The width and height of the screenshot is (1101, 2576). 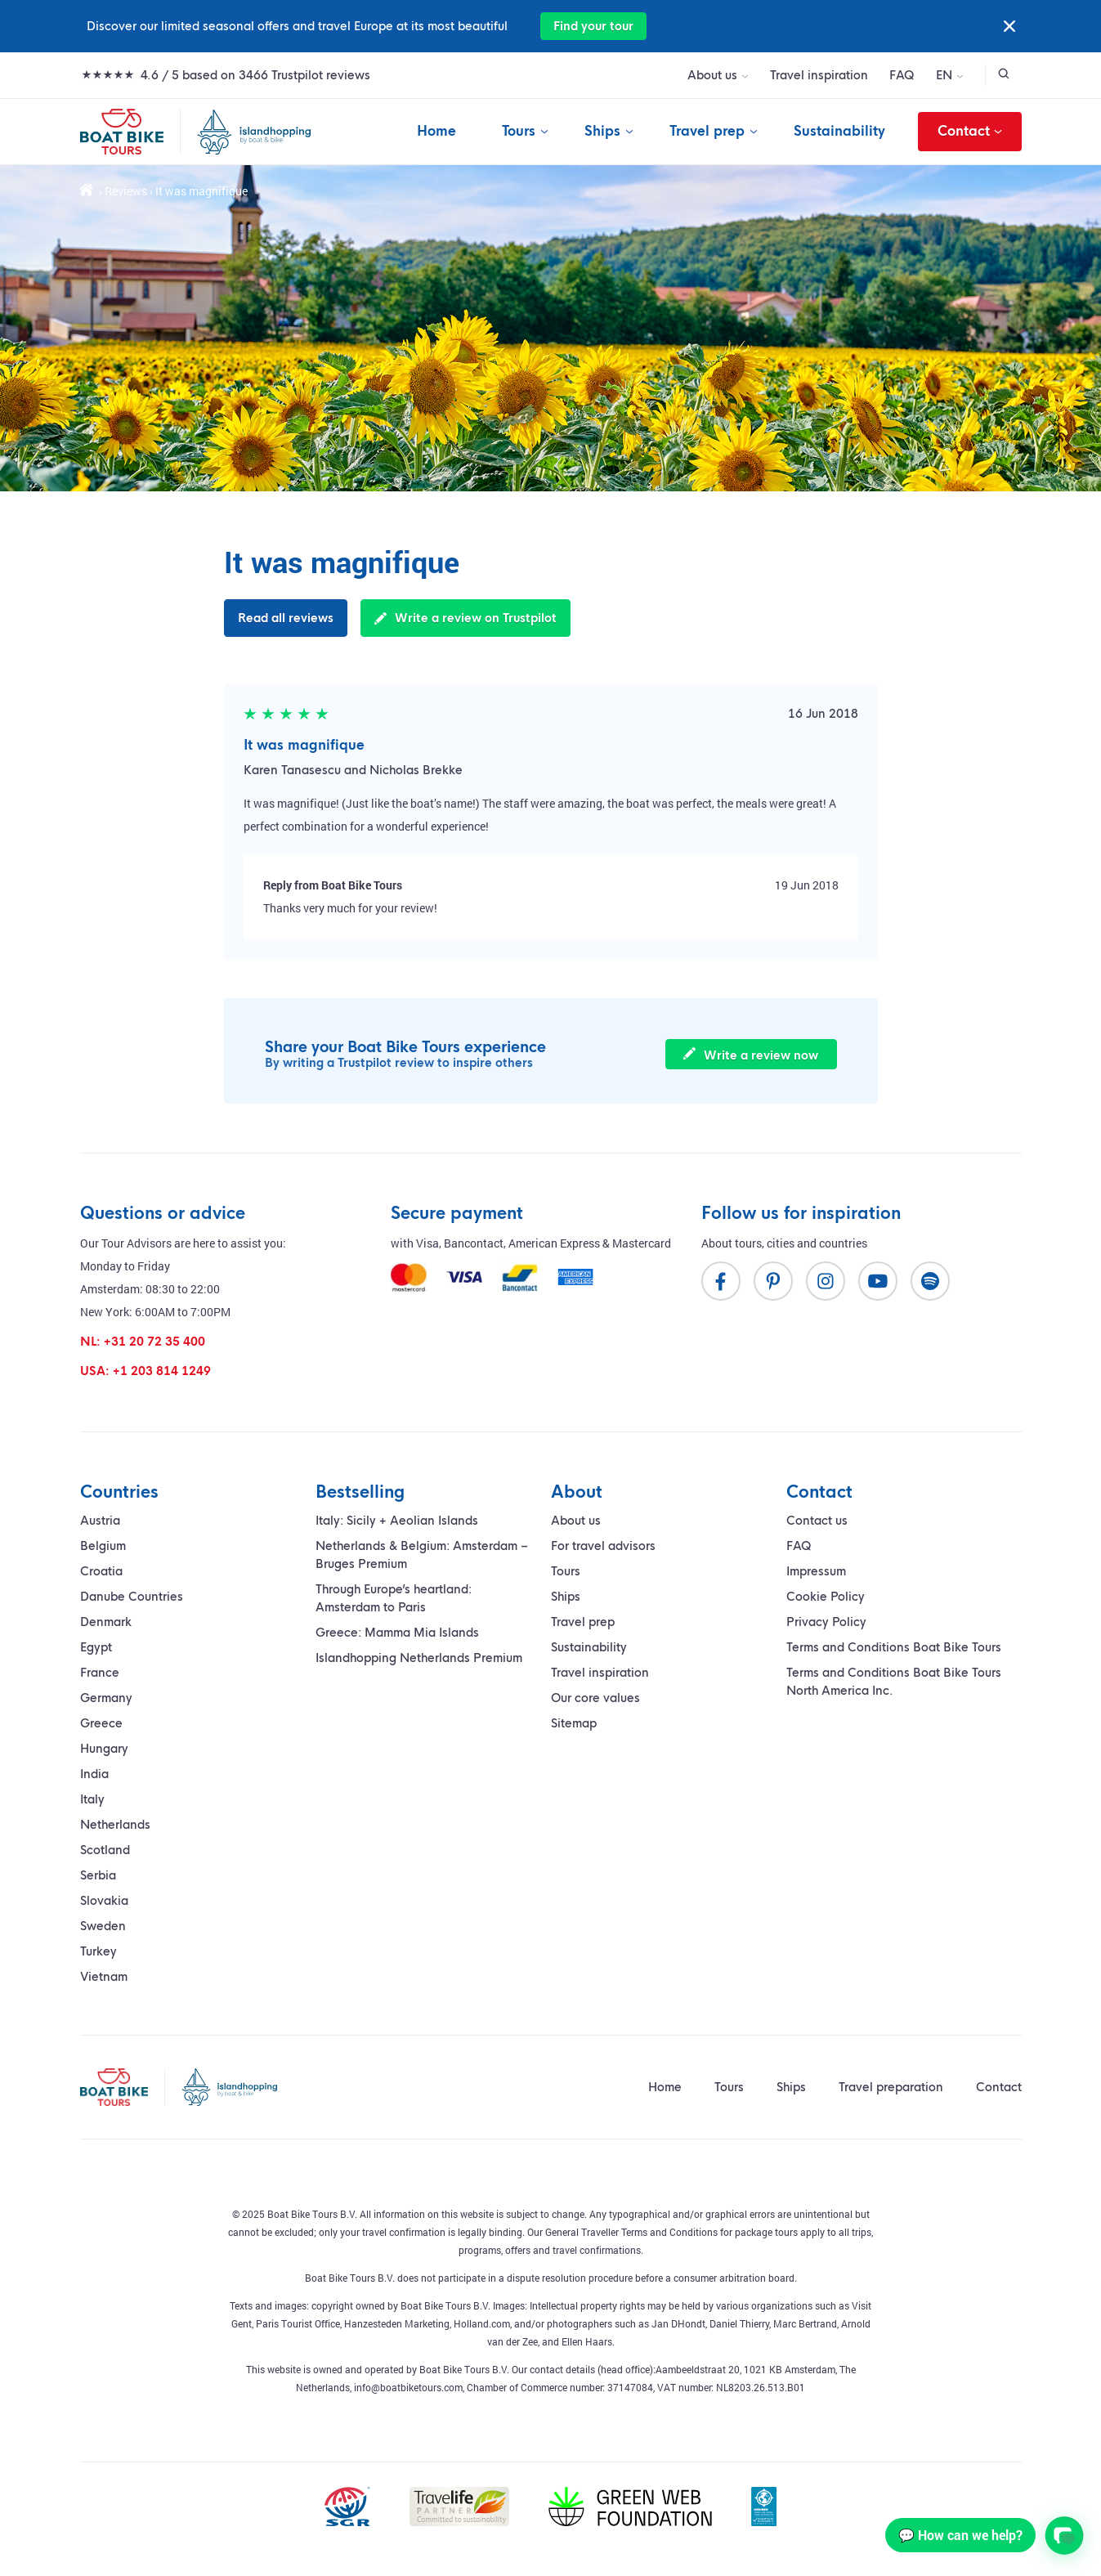 What do you see at coordinates (162, 1371) in the screenshot?
I see `+1 203 814 1249` at bounding box center [162, 1371].